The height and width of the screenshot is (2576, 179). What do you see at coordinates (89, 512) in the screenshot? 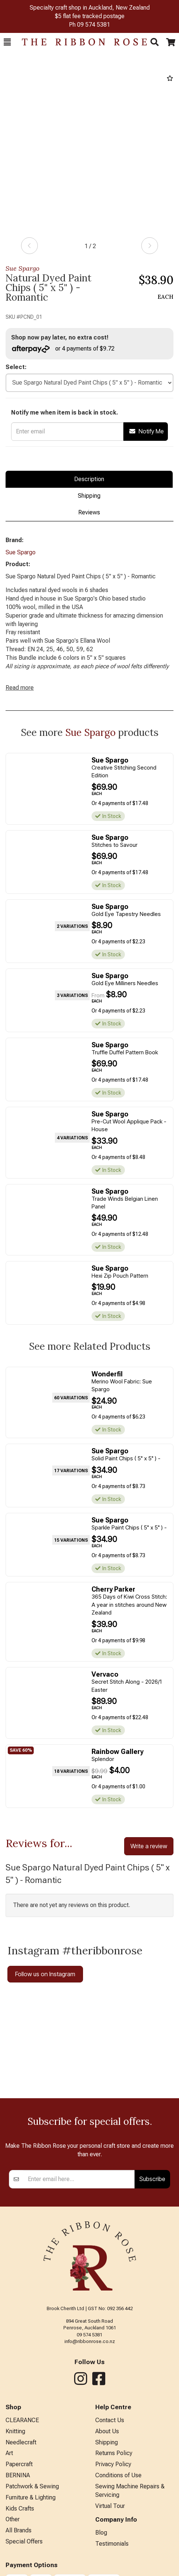
I see `Reviews` at bounding box center [89, 512].